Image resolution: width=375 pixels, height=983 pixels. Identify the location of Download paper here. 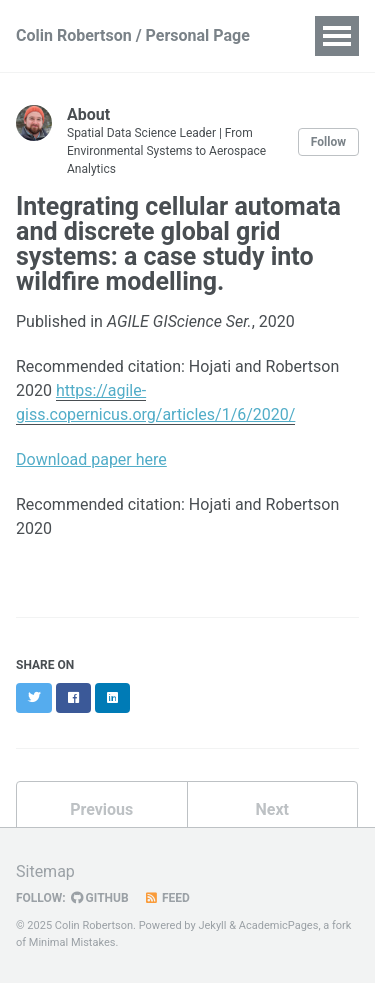
(91, 459).